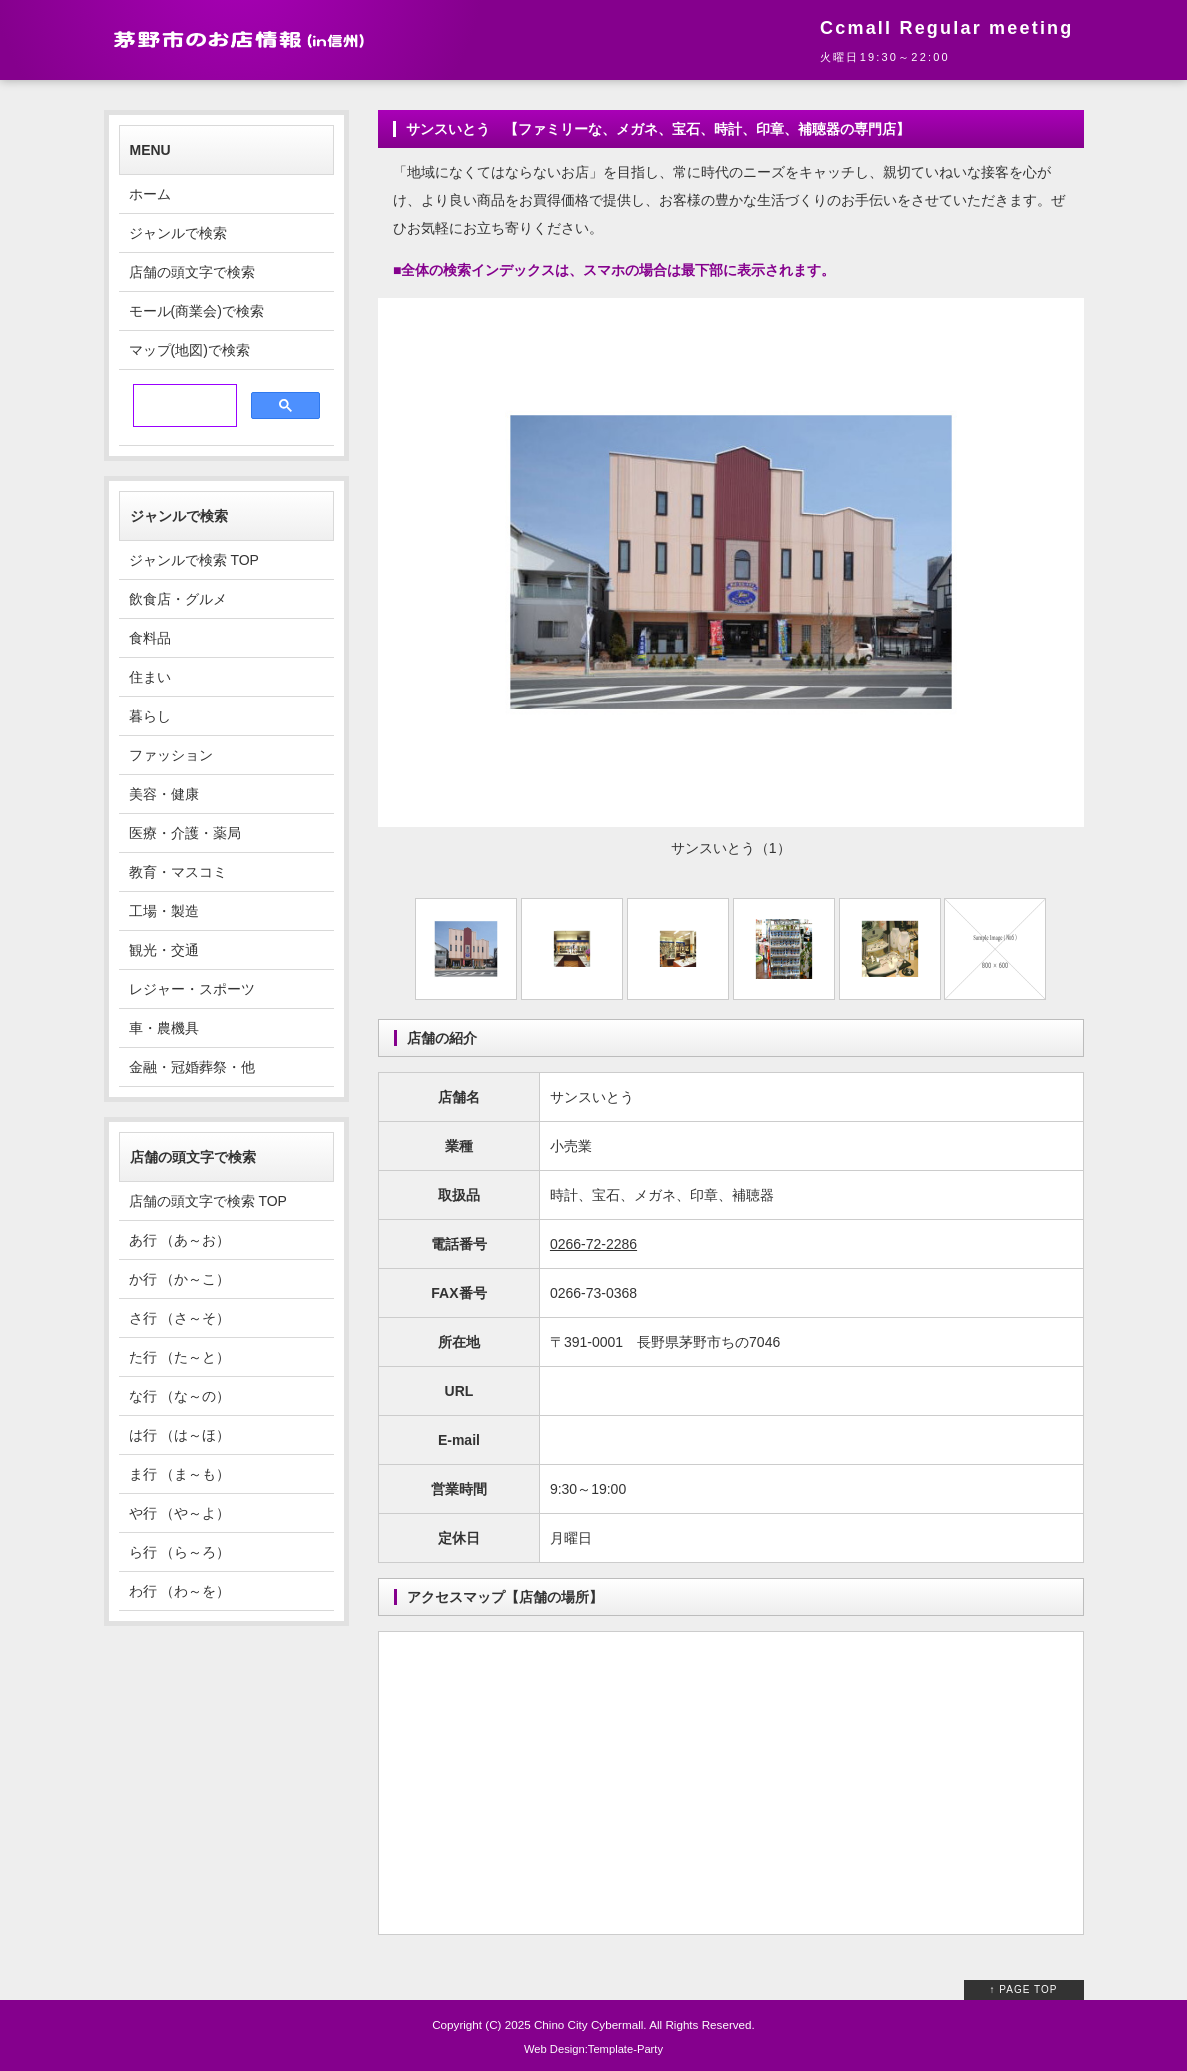 This screenshot has width=1187, height=2071. I want to click on 飲食店・グルメ, so click(178, 599).